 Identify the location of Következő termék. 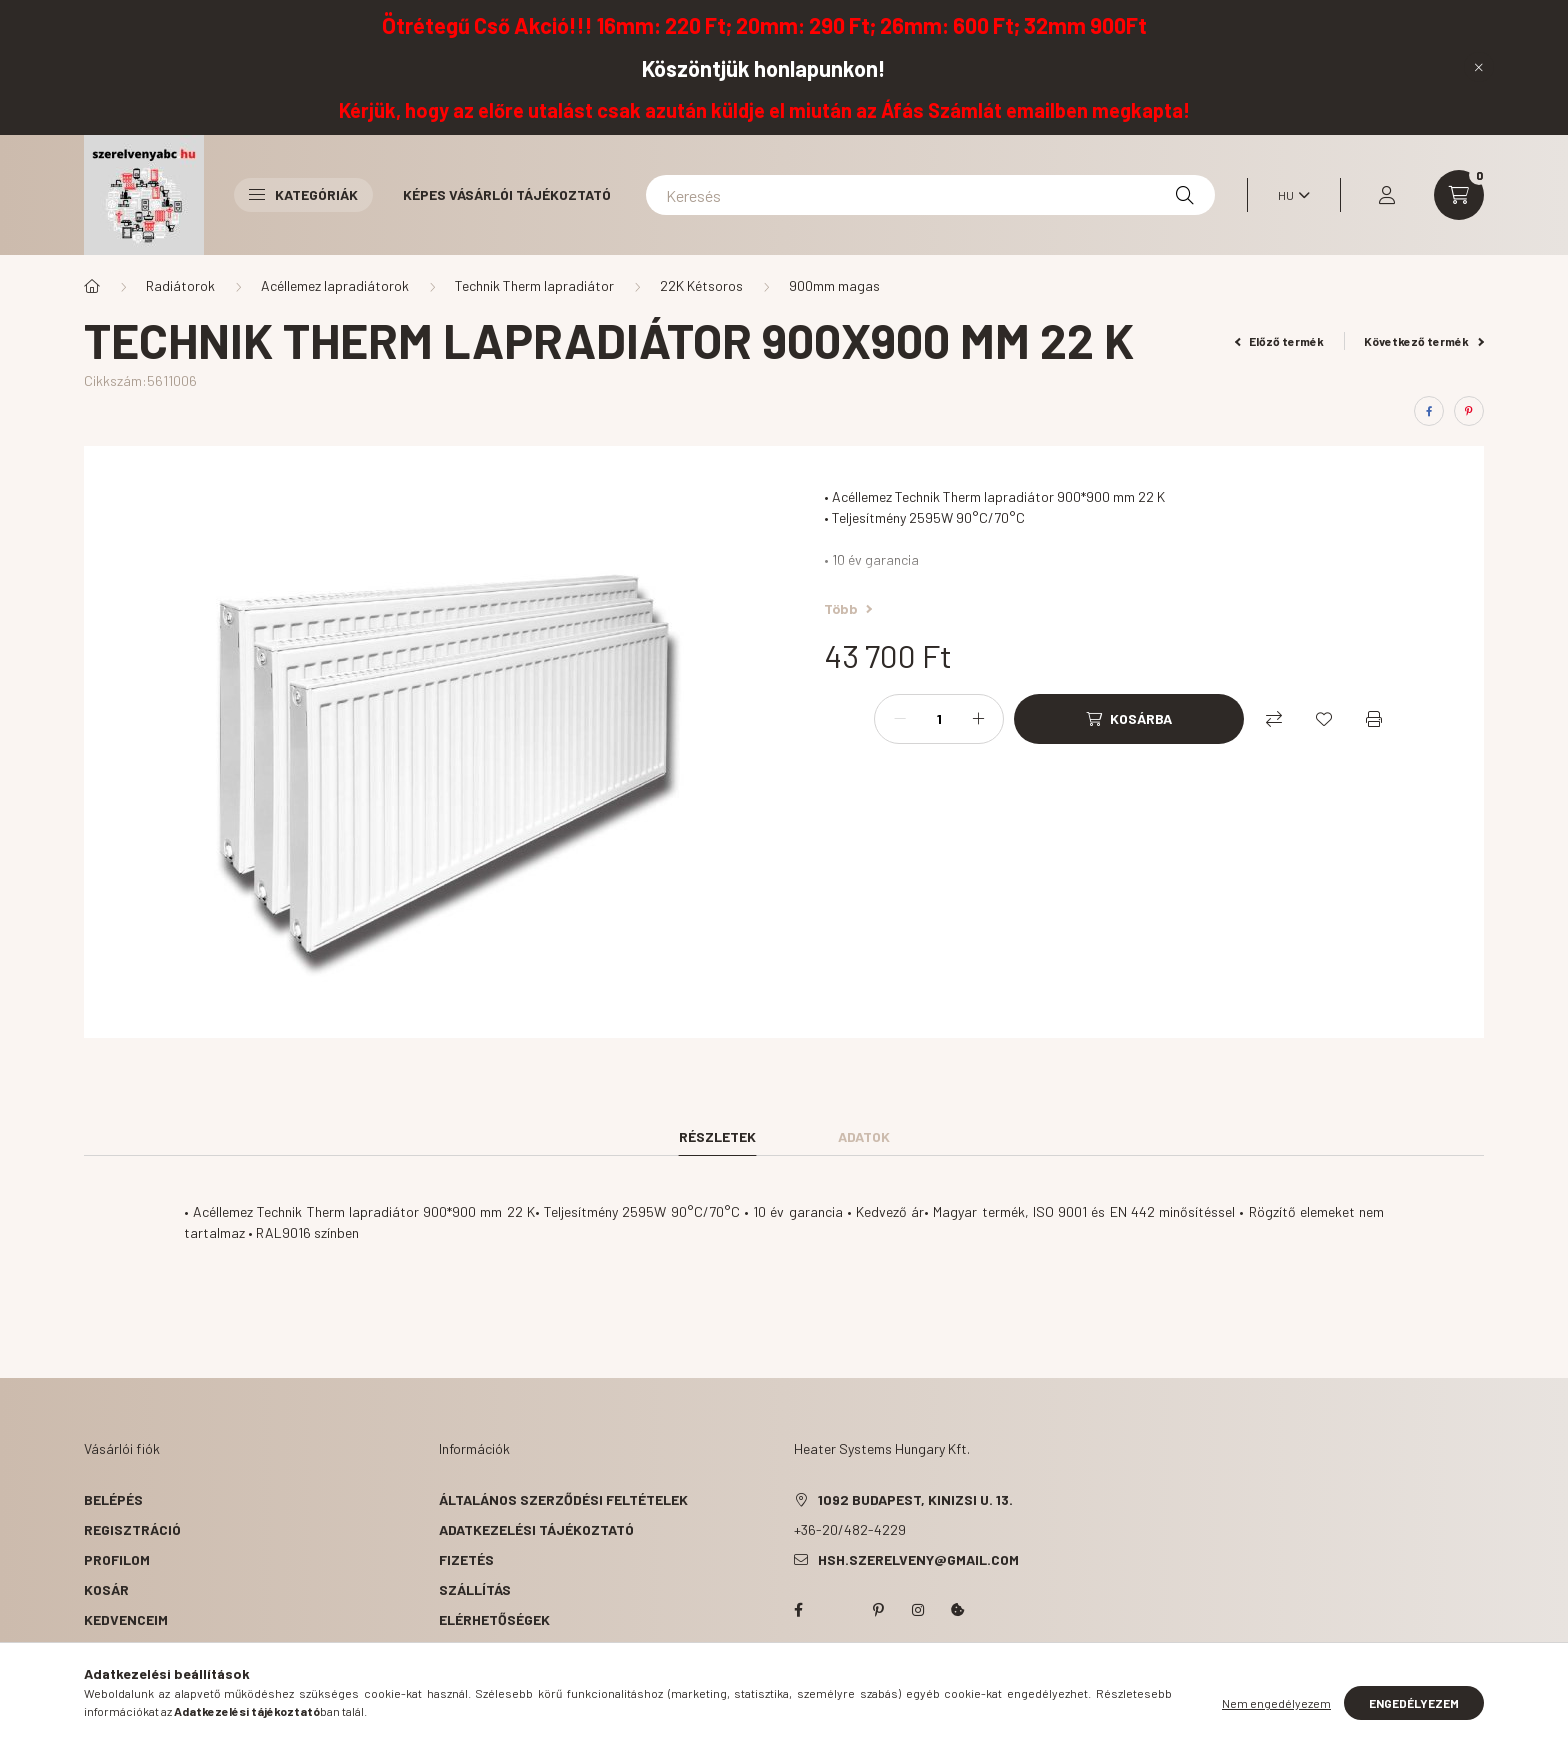
(1424, 341).